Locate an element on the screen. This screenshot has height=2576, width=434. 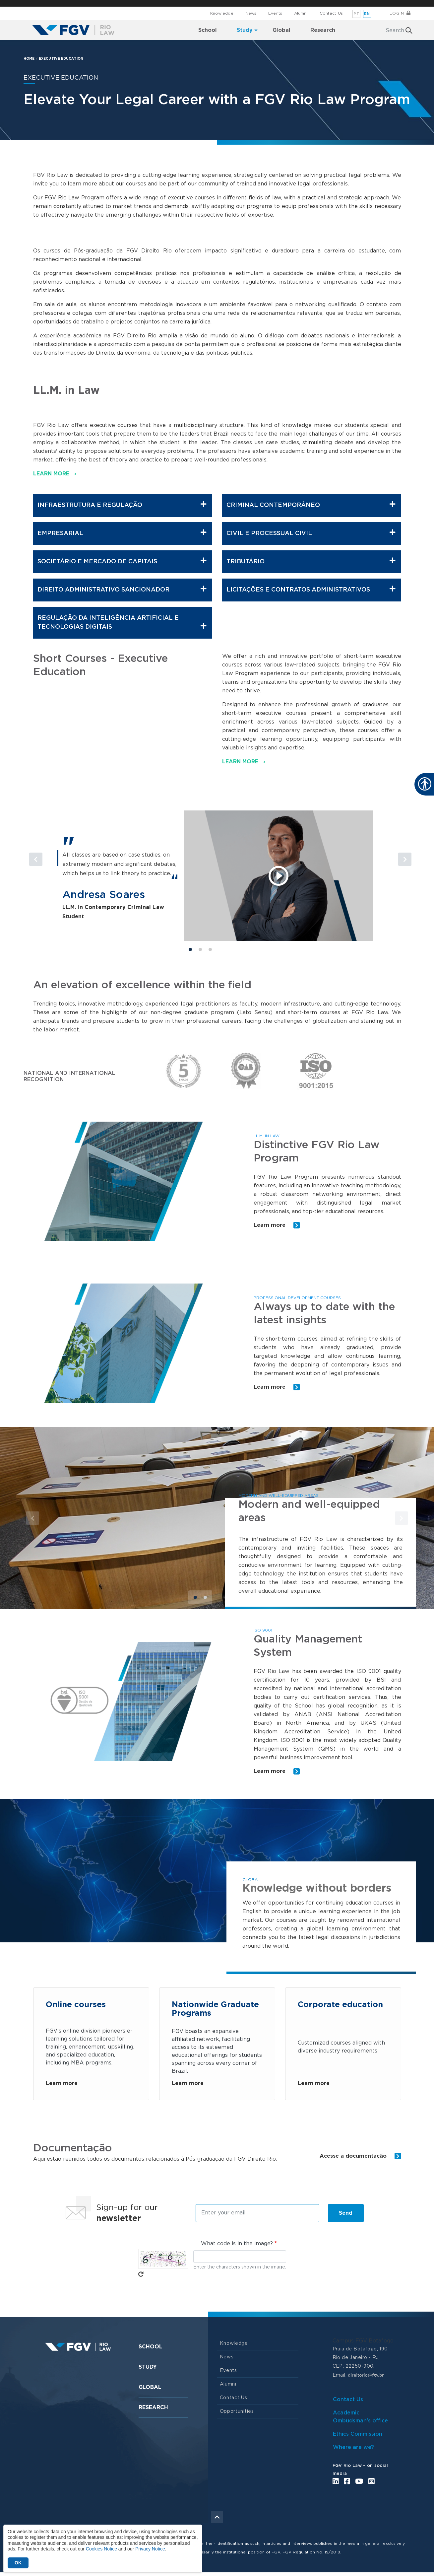
Licitações e Contratos Administrativos is located at coordinates (311, 589).